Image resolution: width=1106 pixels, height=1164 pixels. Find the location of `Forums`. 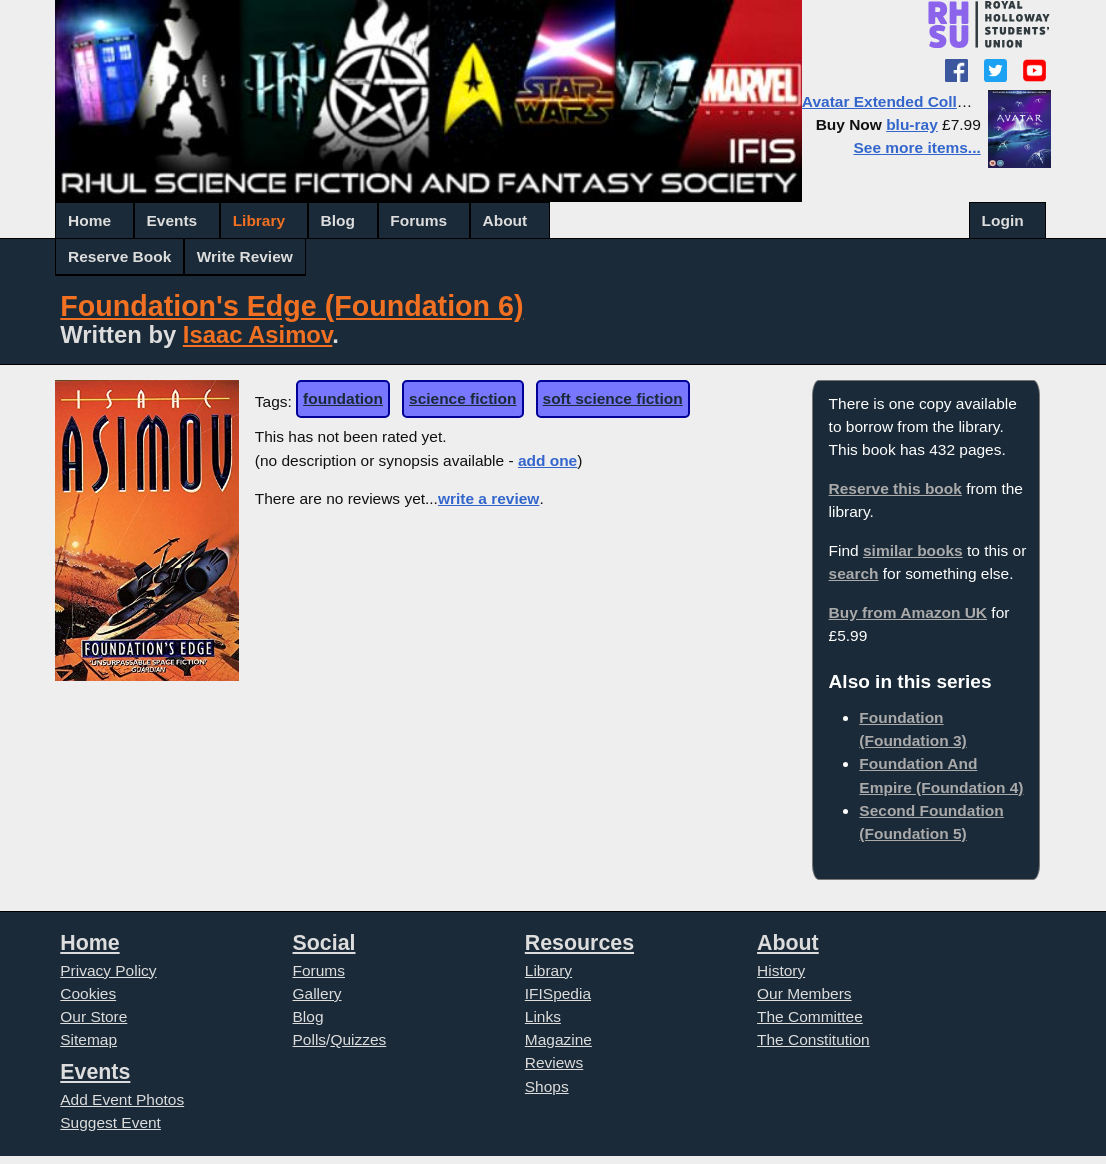

Forums is located at coordinates (418, 220).